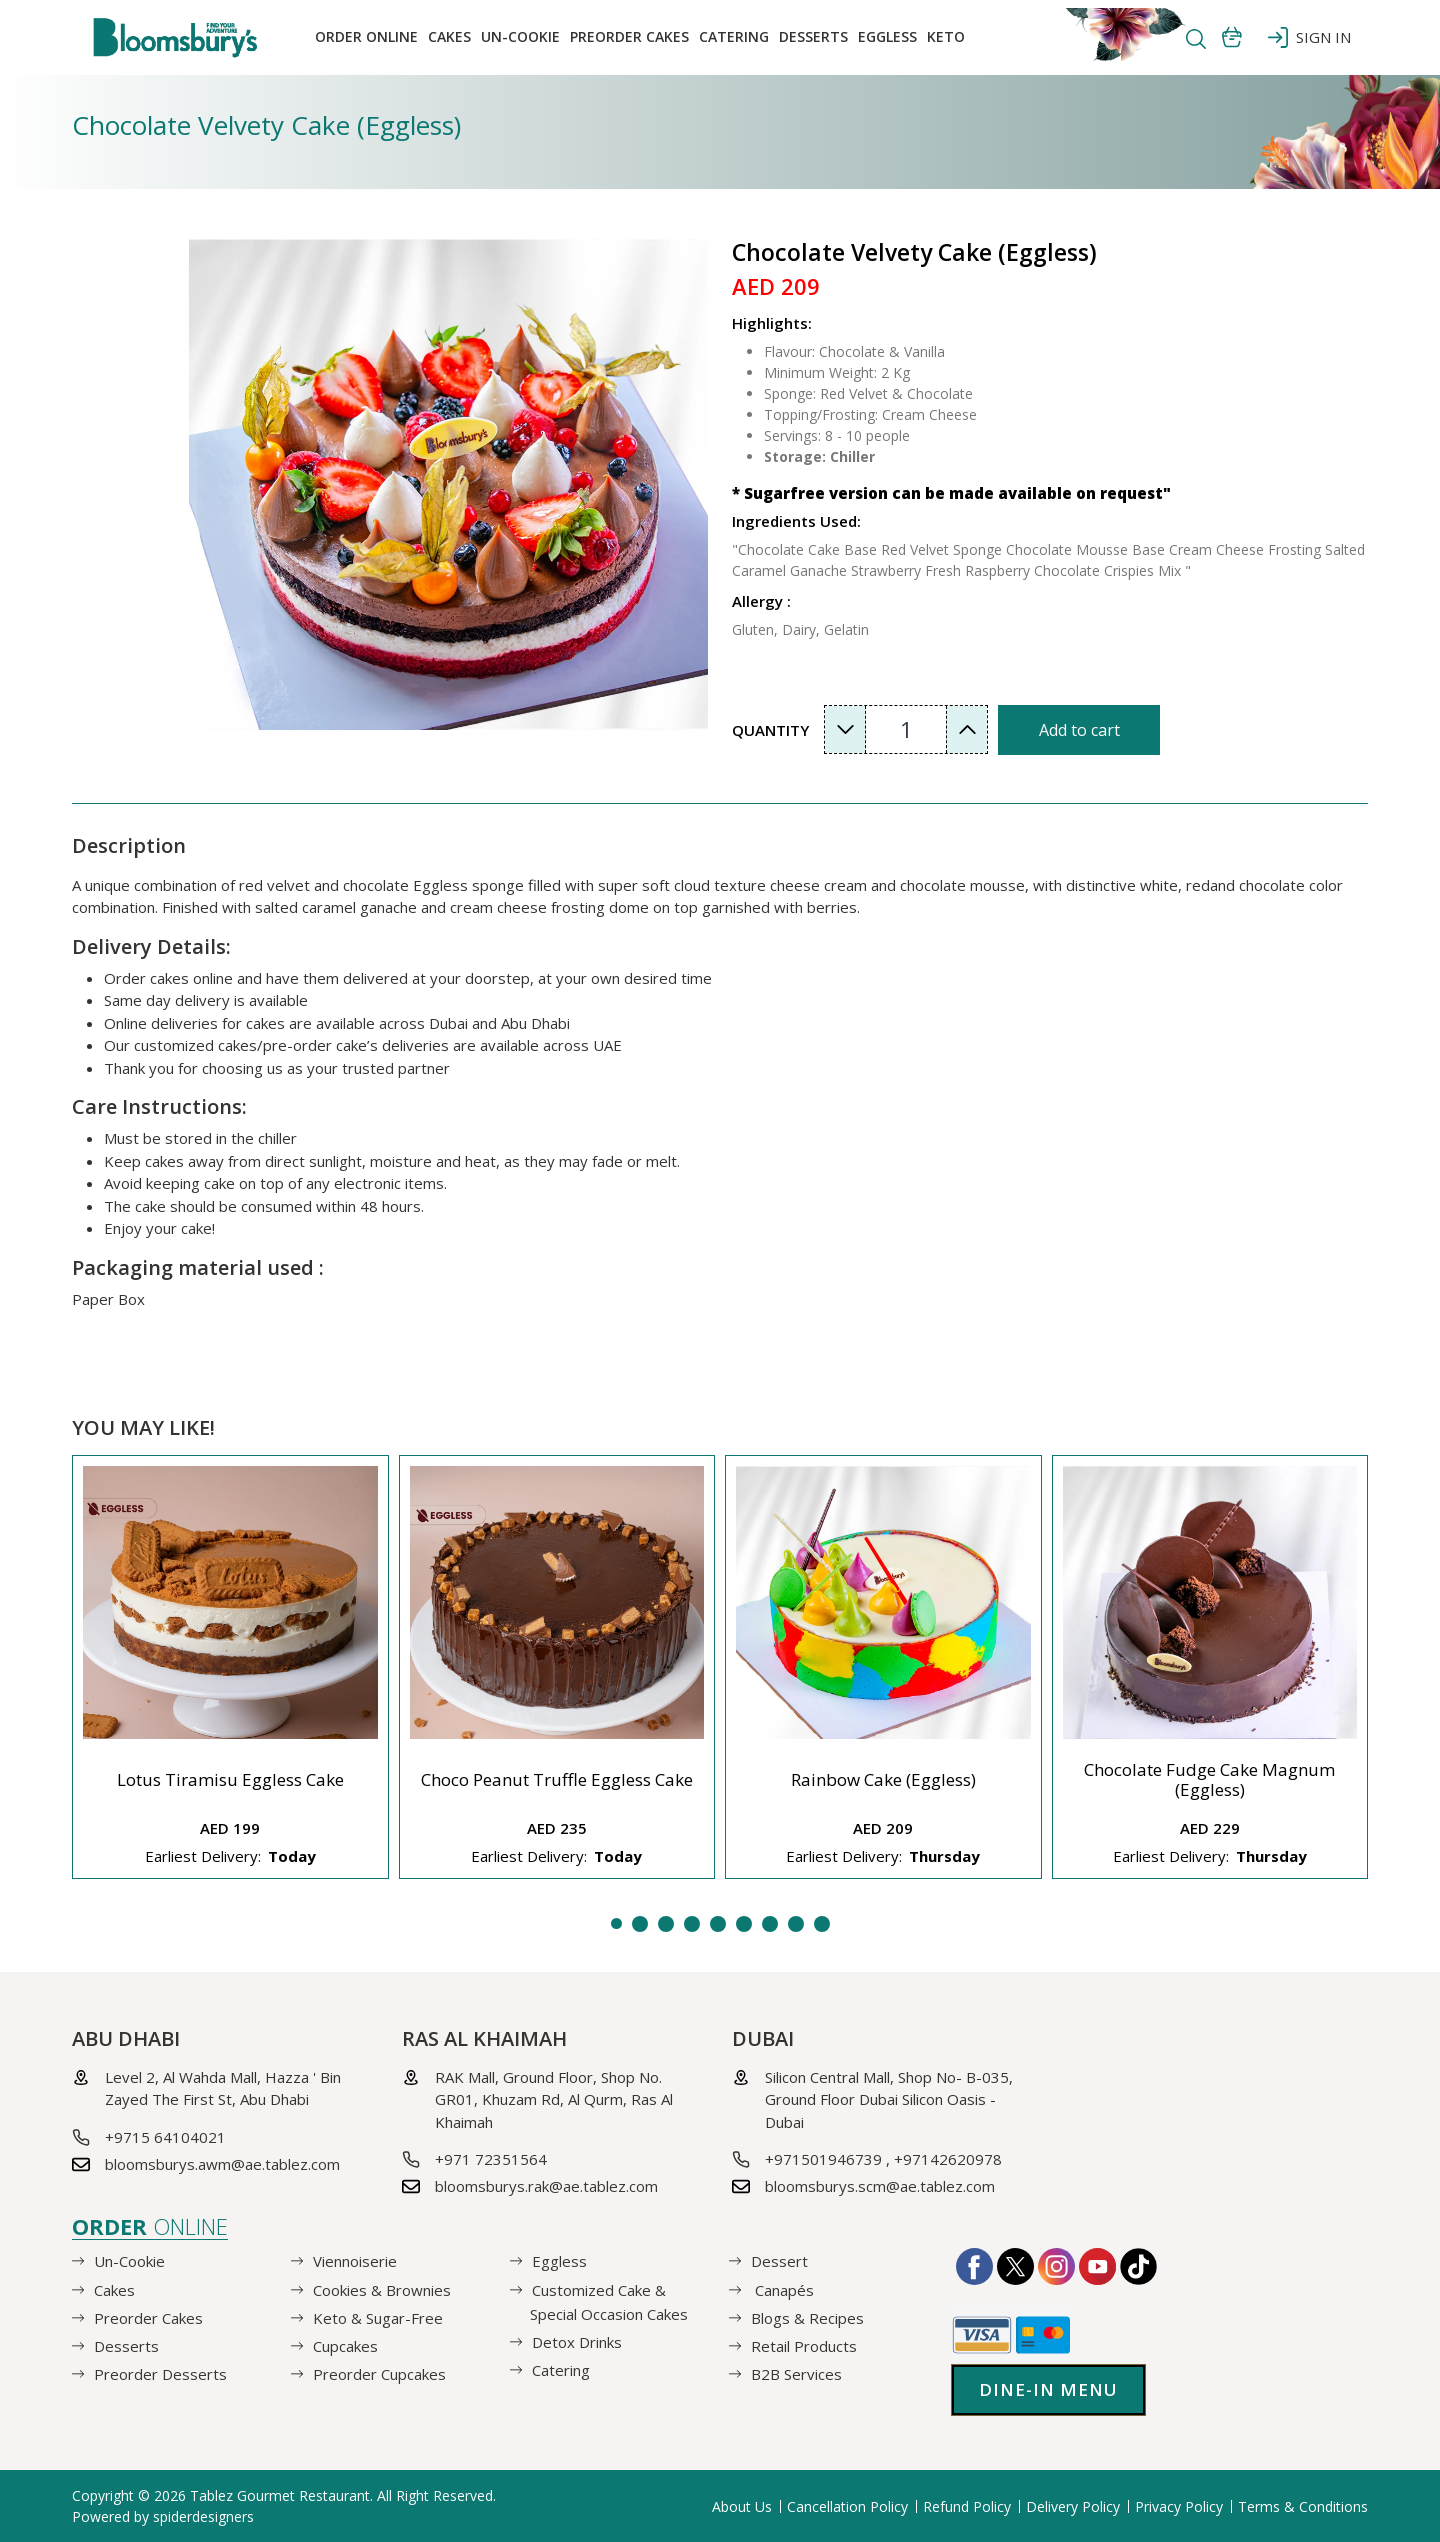  I want to click on +971501946739, so click(823, 2159).